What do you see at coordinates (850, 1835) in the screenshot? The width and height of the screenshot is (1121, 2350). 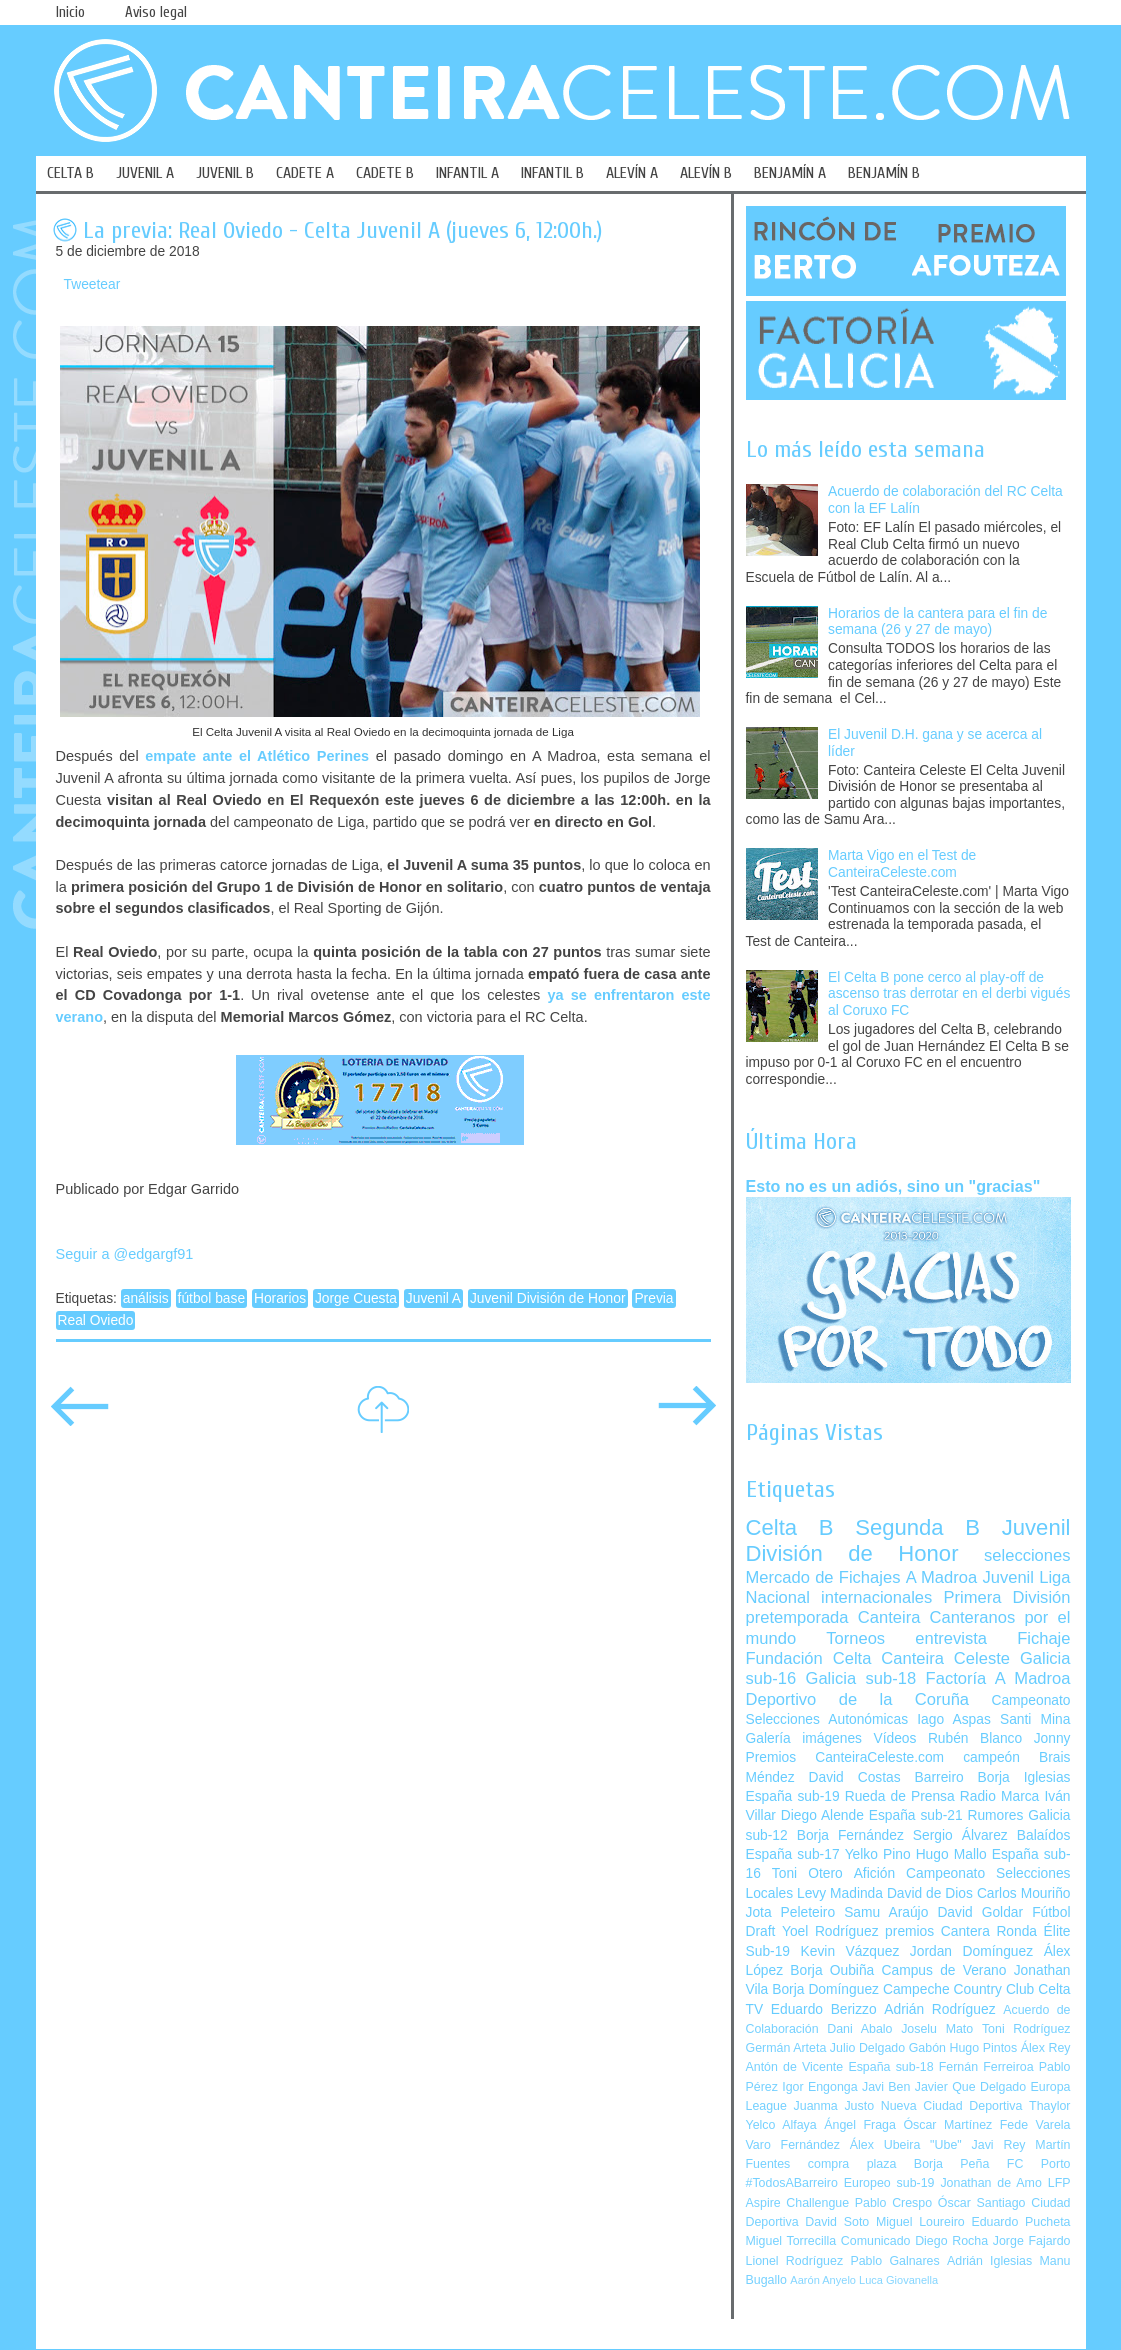 I see `Borja Fernández` at bounding box center [850, 1835].